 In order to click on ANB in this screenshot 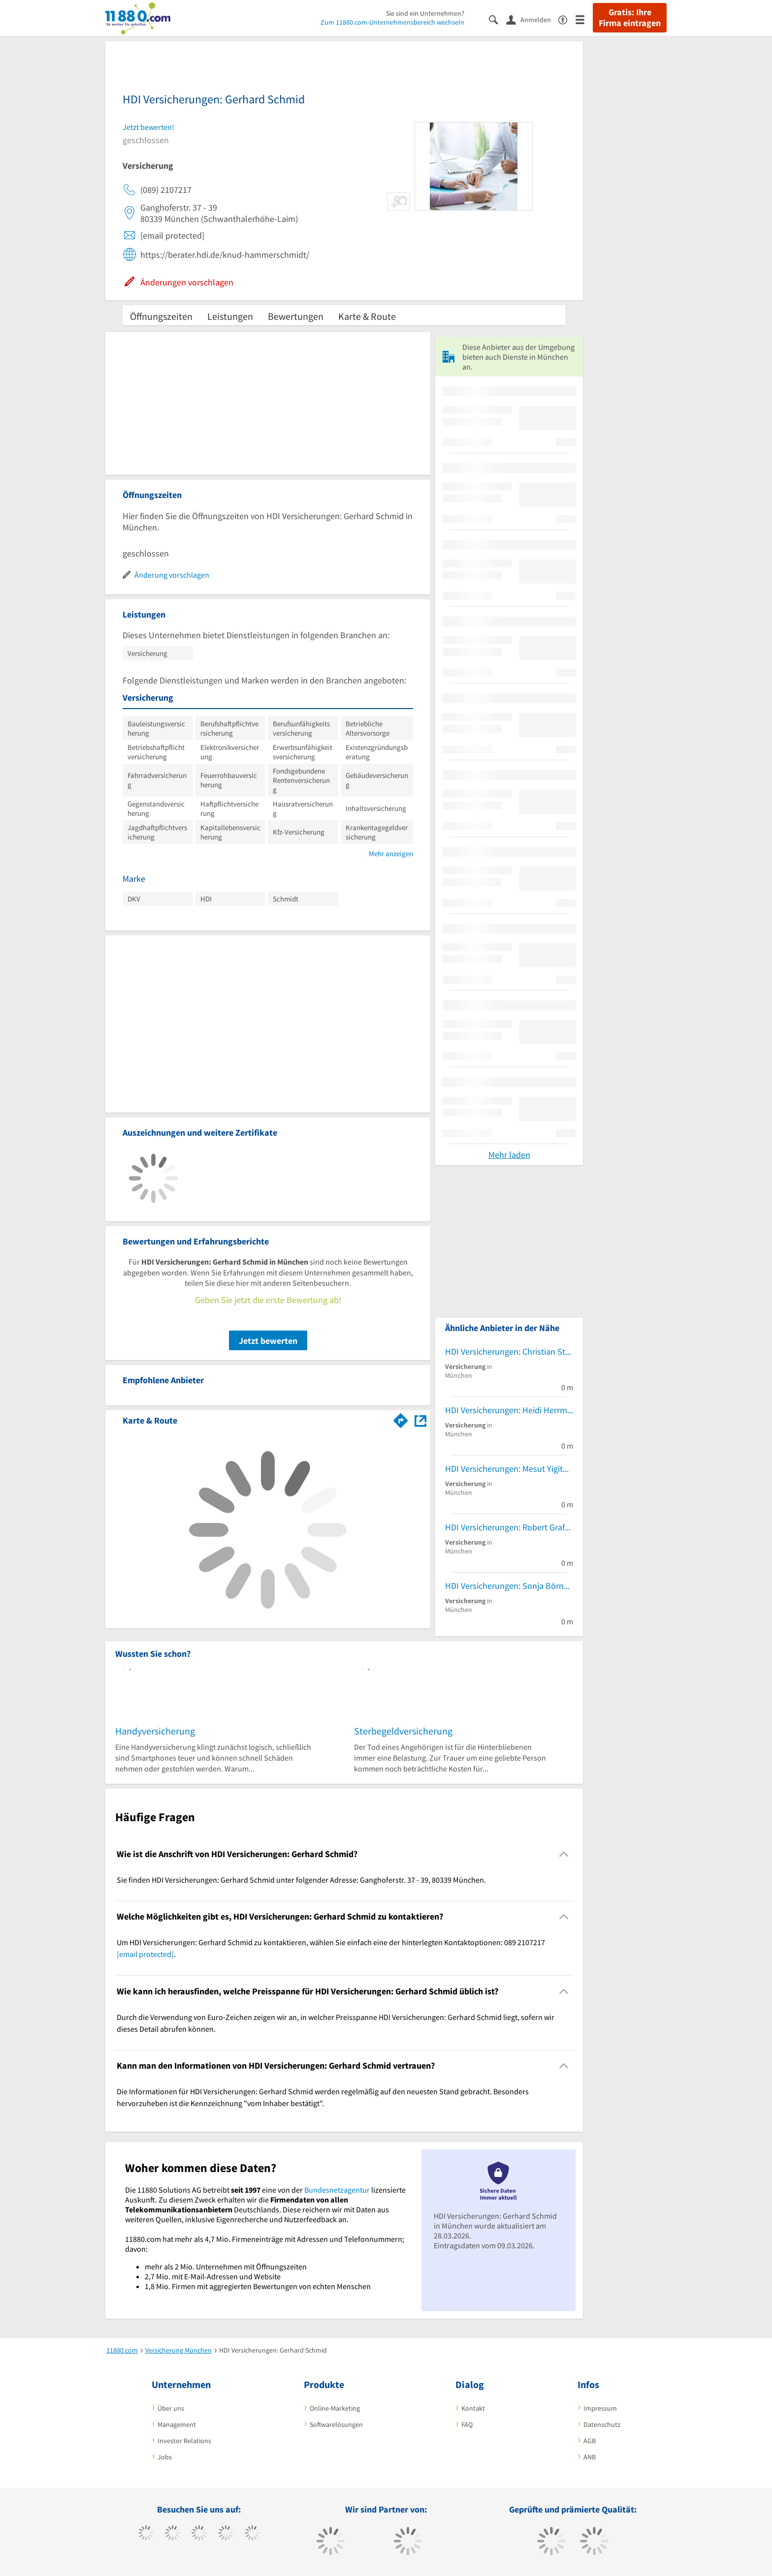, I will do `click(589, 2456)`.